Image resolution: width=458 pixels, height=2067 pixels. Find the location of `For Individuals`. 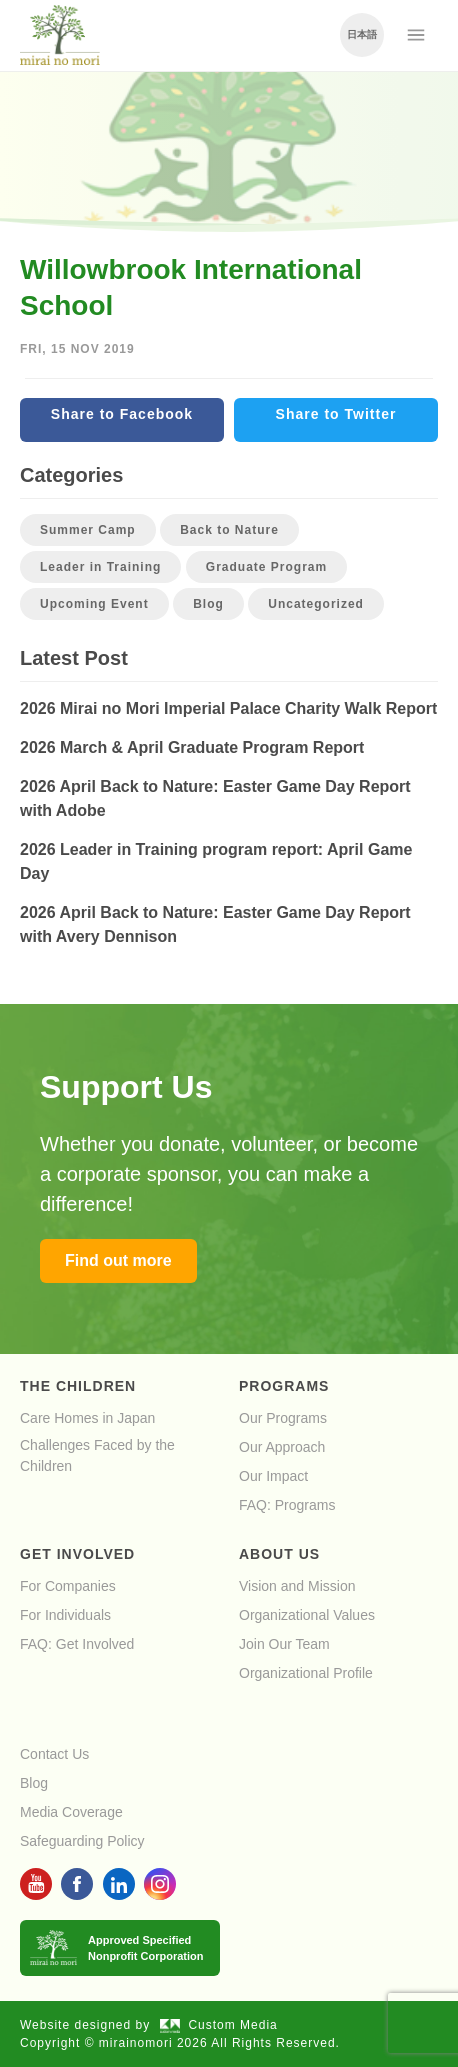

For Individuals is located at coordinates (65, 1615).